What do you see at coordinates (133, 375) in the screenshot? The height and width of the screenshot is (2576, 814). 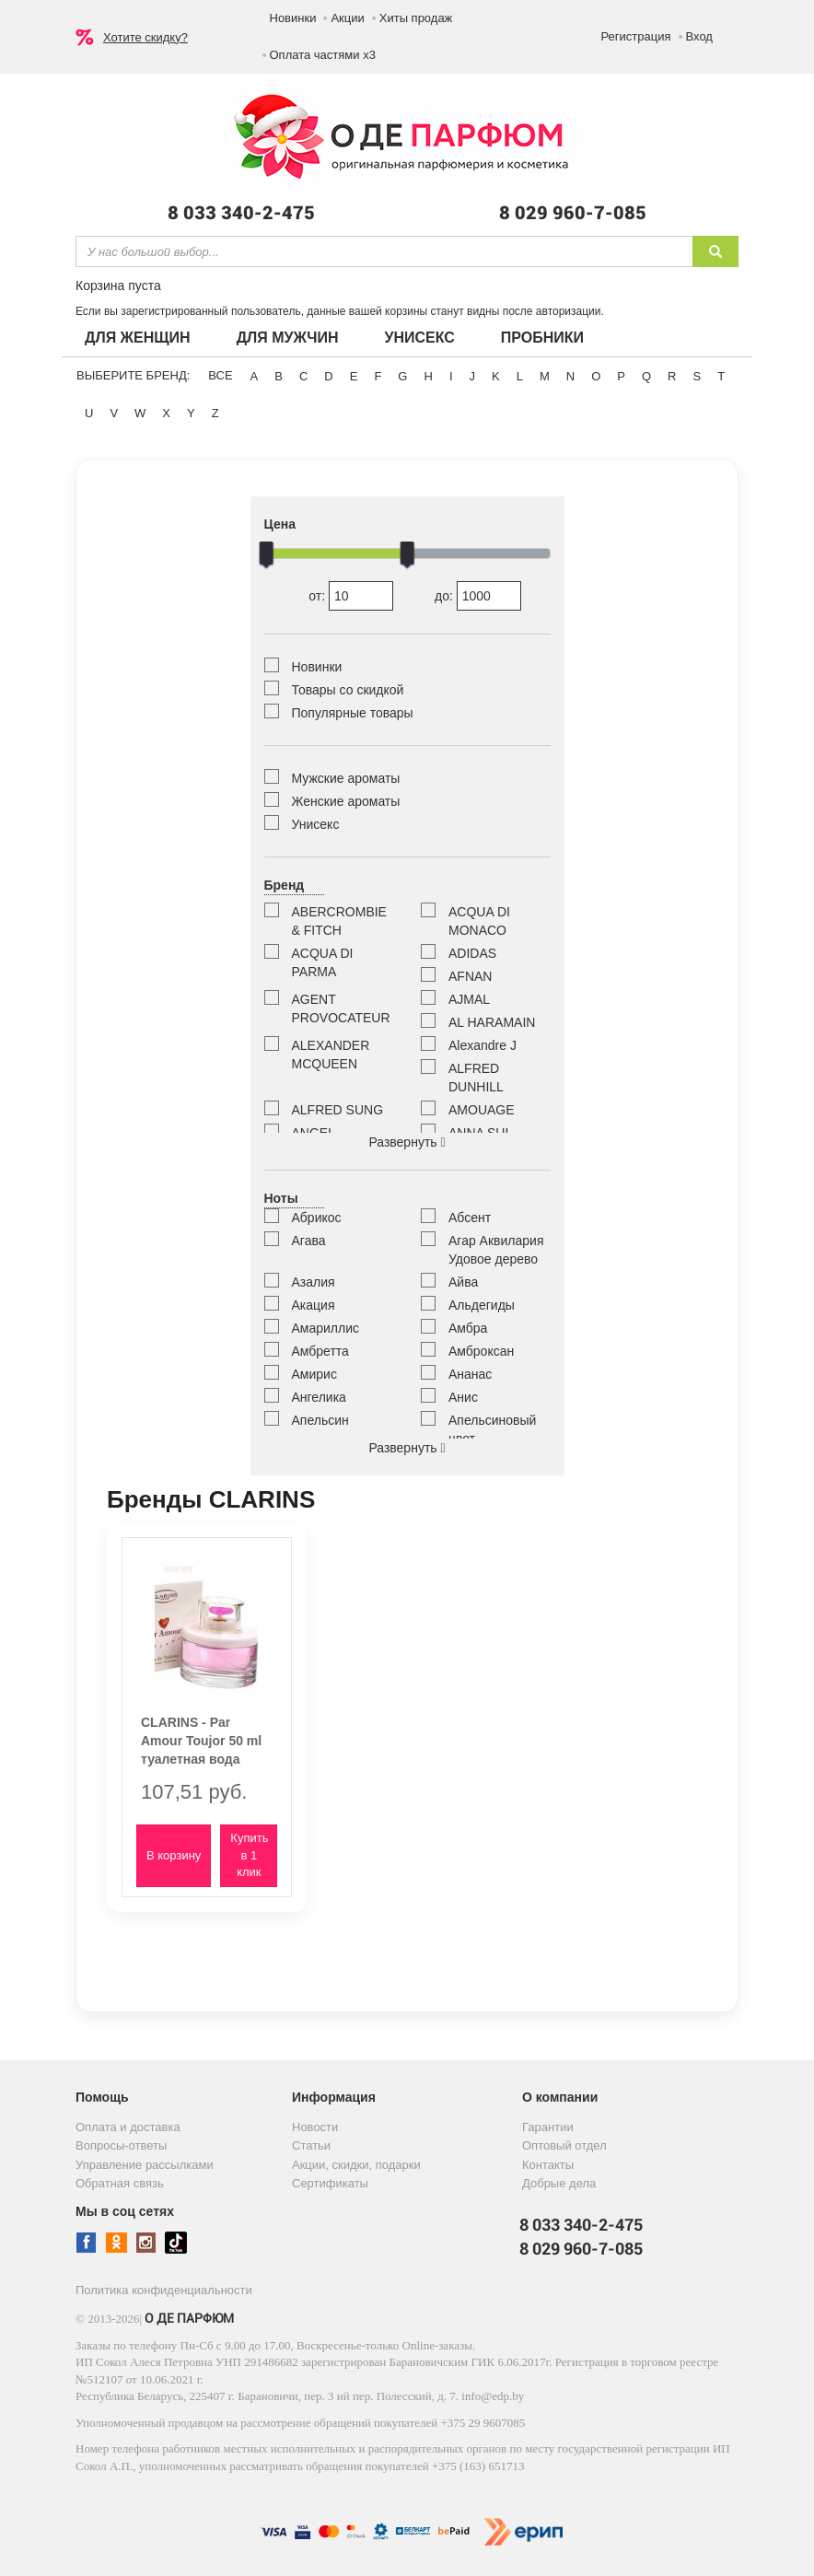 I see `Выберите бренд:` at bounding box center [133, 375].